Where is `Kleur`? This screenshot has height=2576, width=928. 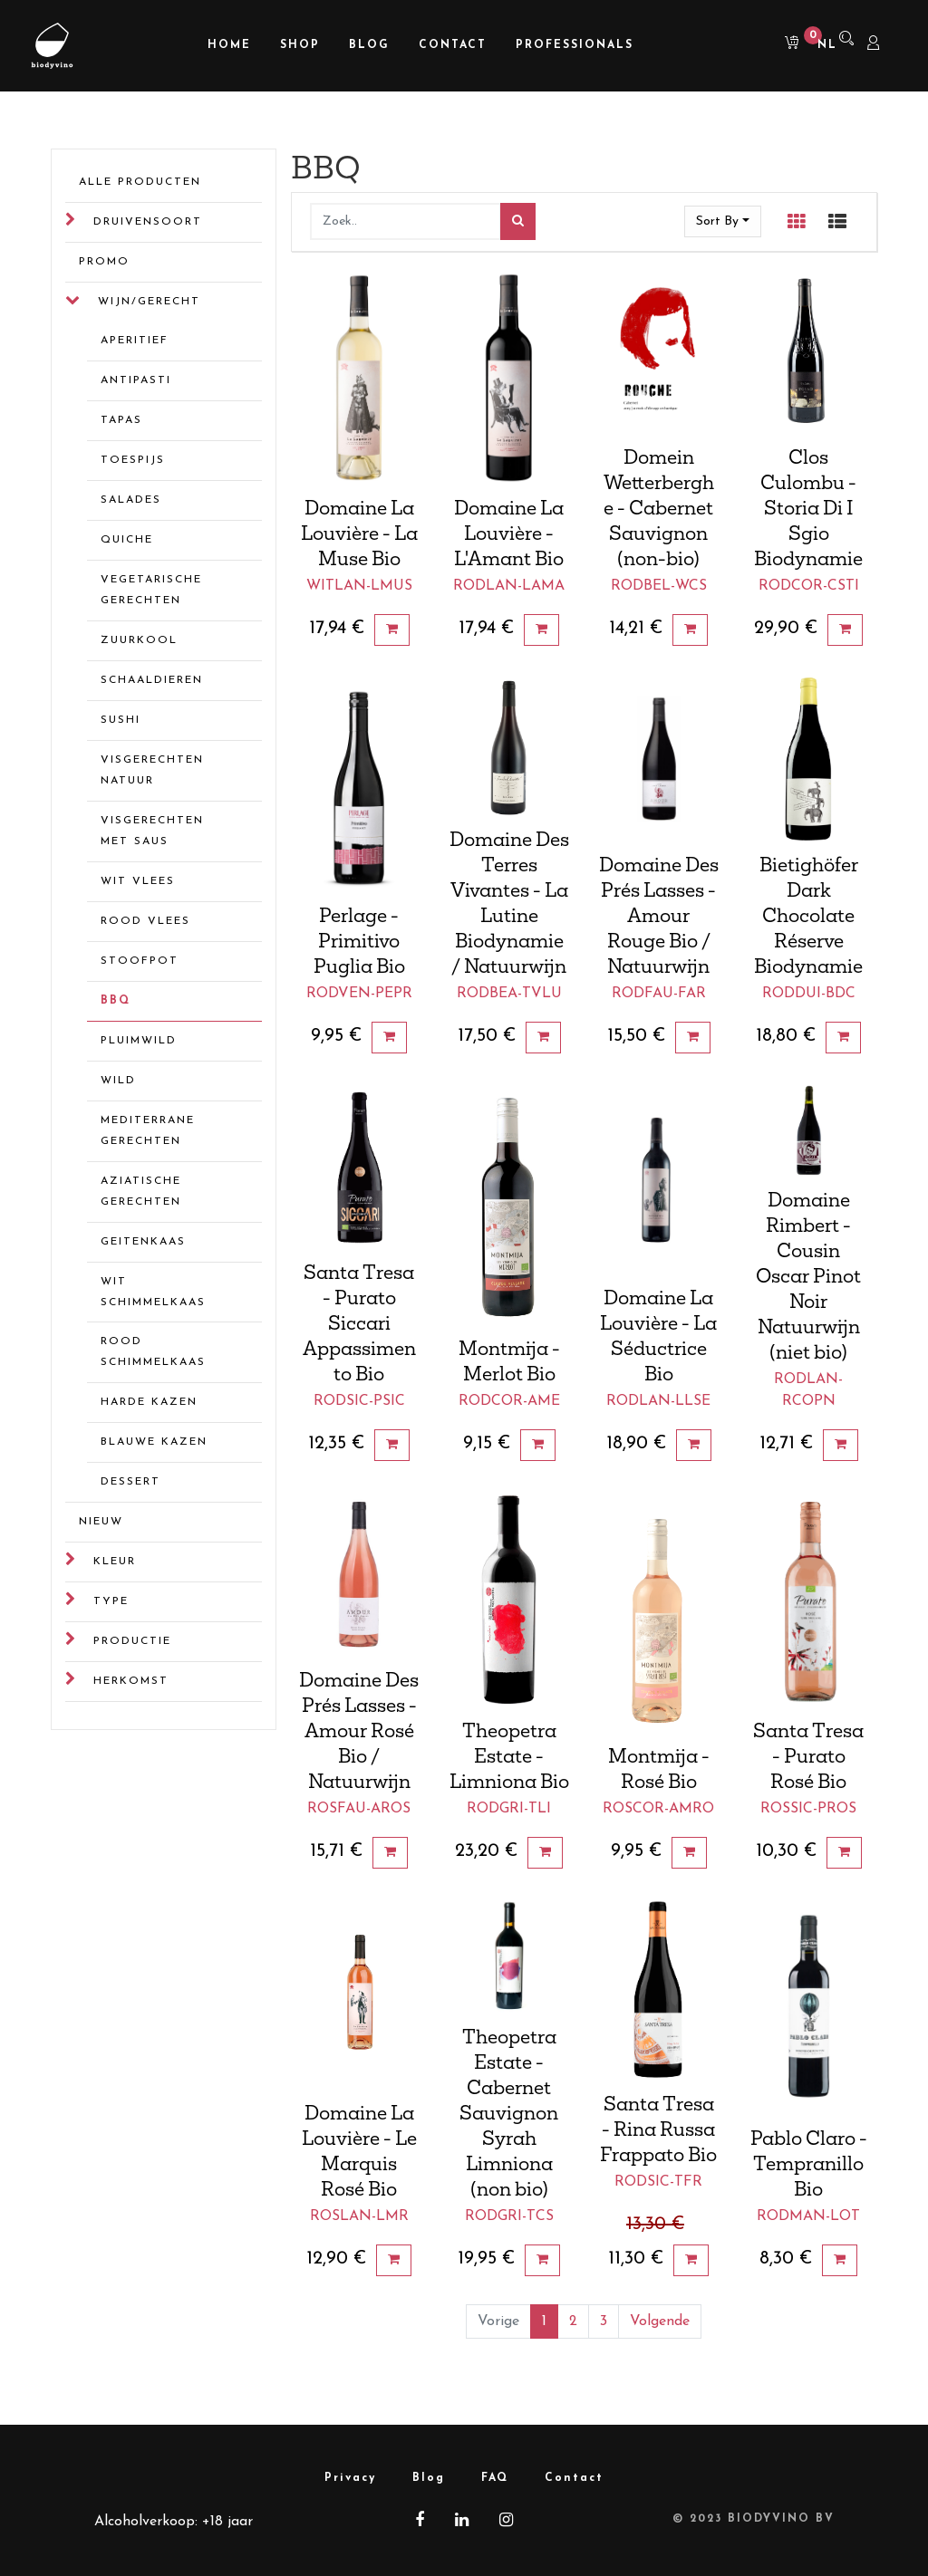
Kleur is located at coordinates (114, 1561).